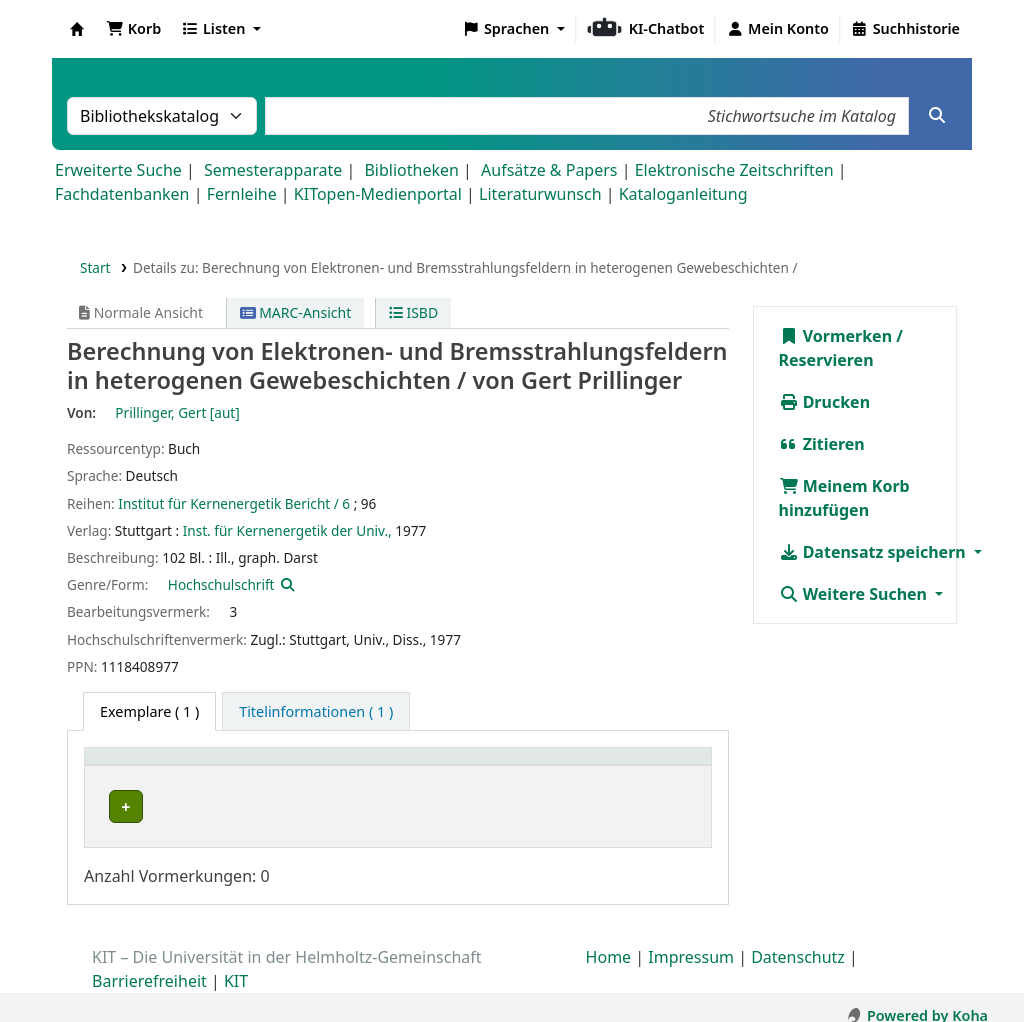 The height and width of the screenshot is (1022, 1024). I want to click on Koha, so click(77, 29).